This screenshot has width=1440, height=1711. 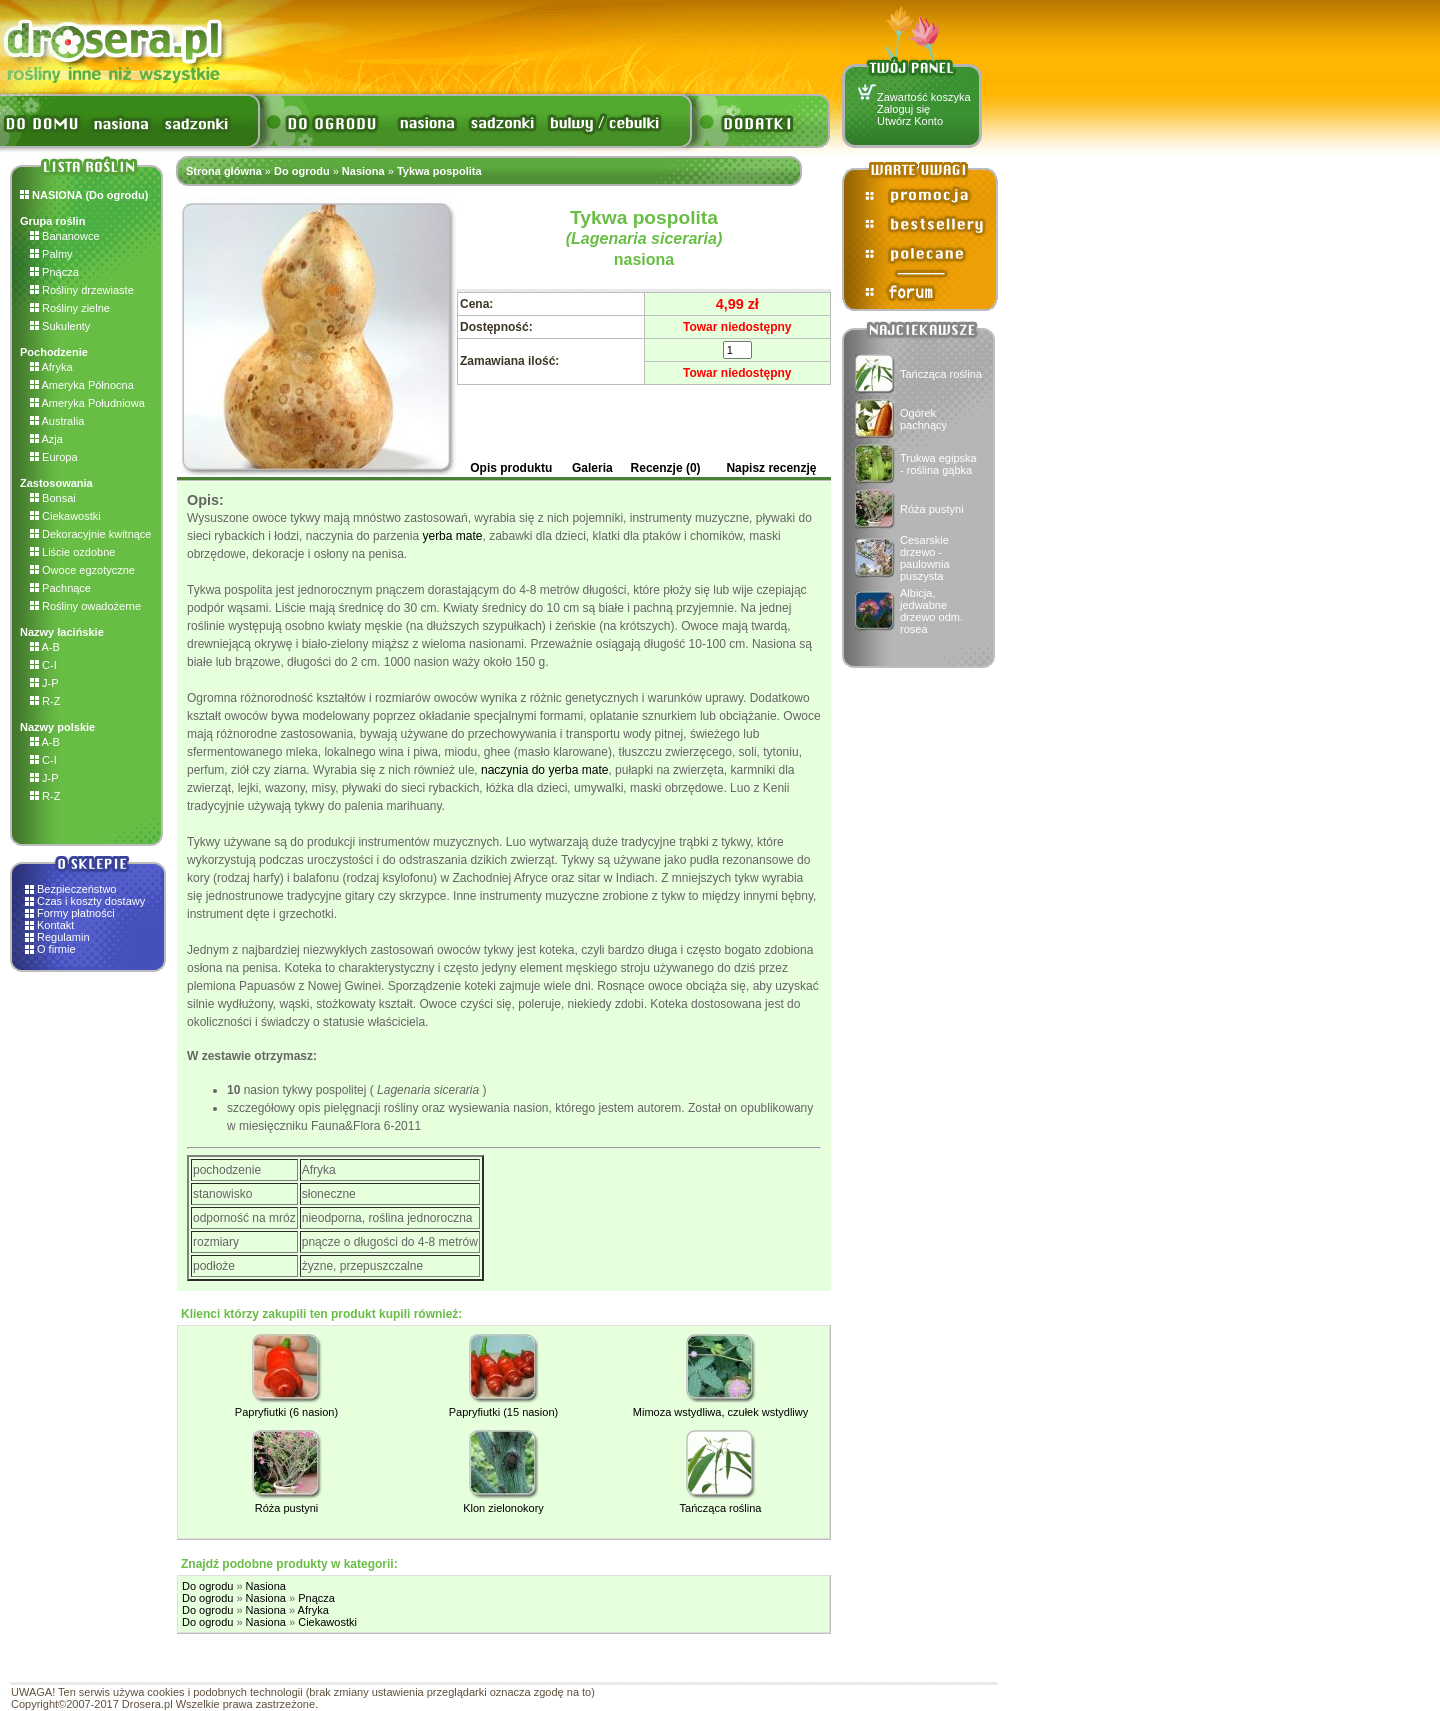 I want to click on Ogórek pachnący, so click(x=923, y=419).